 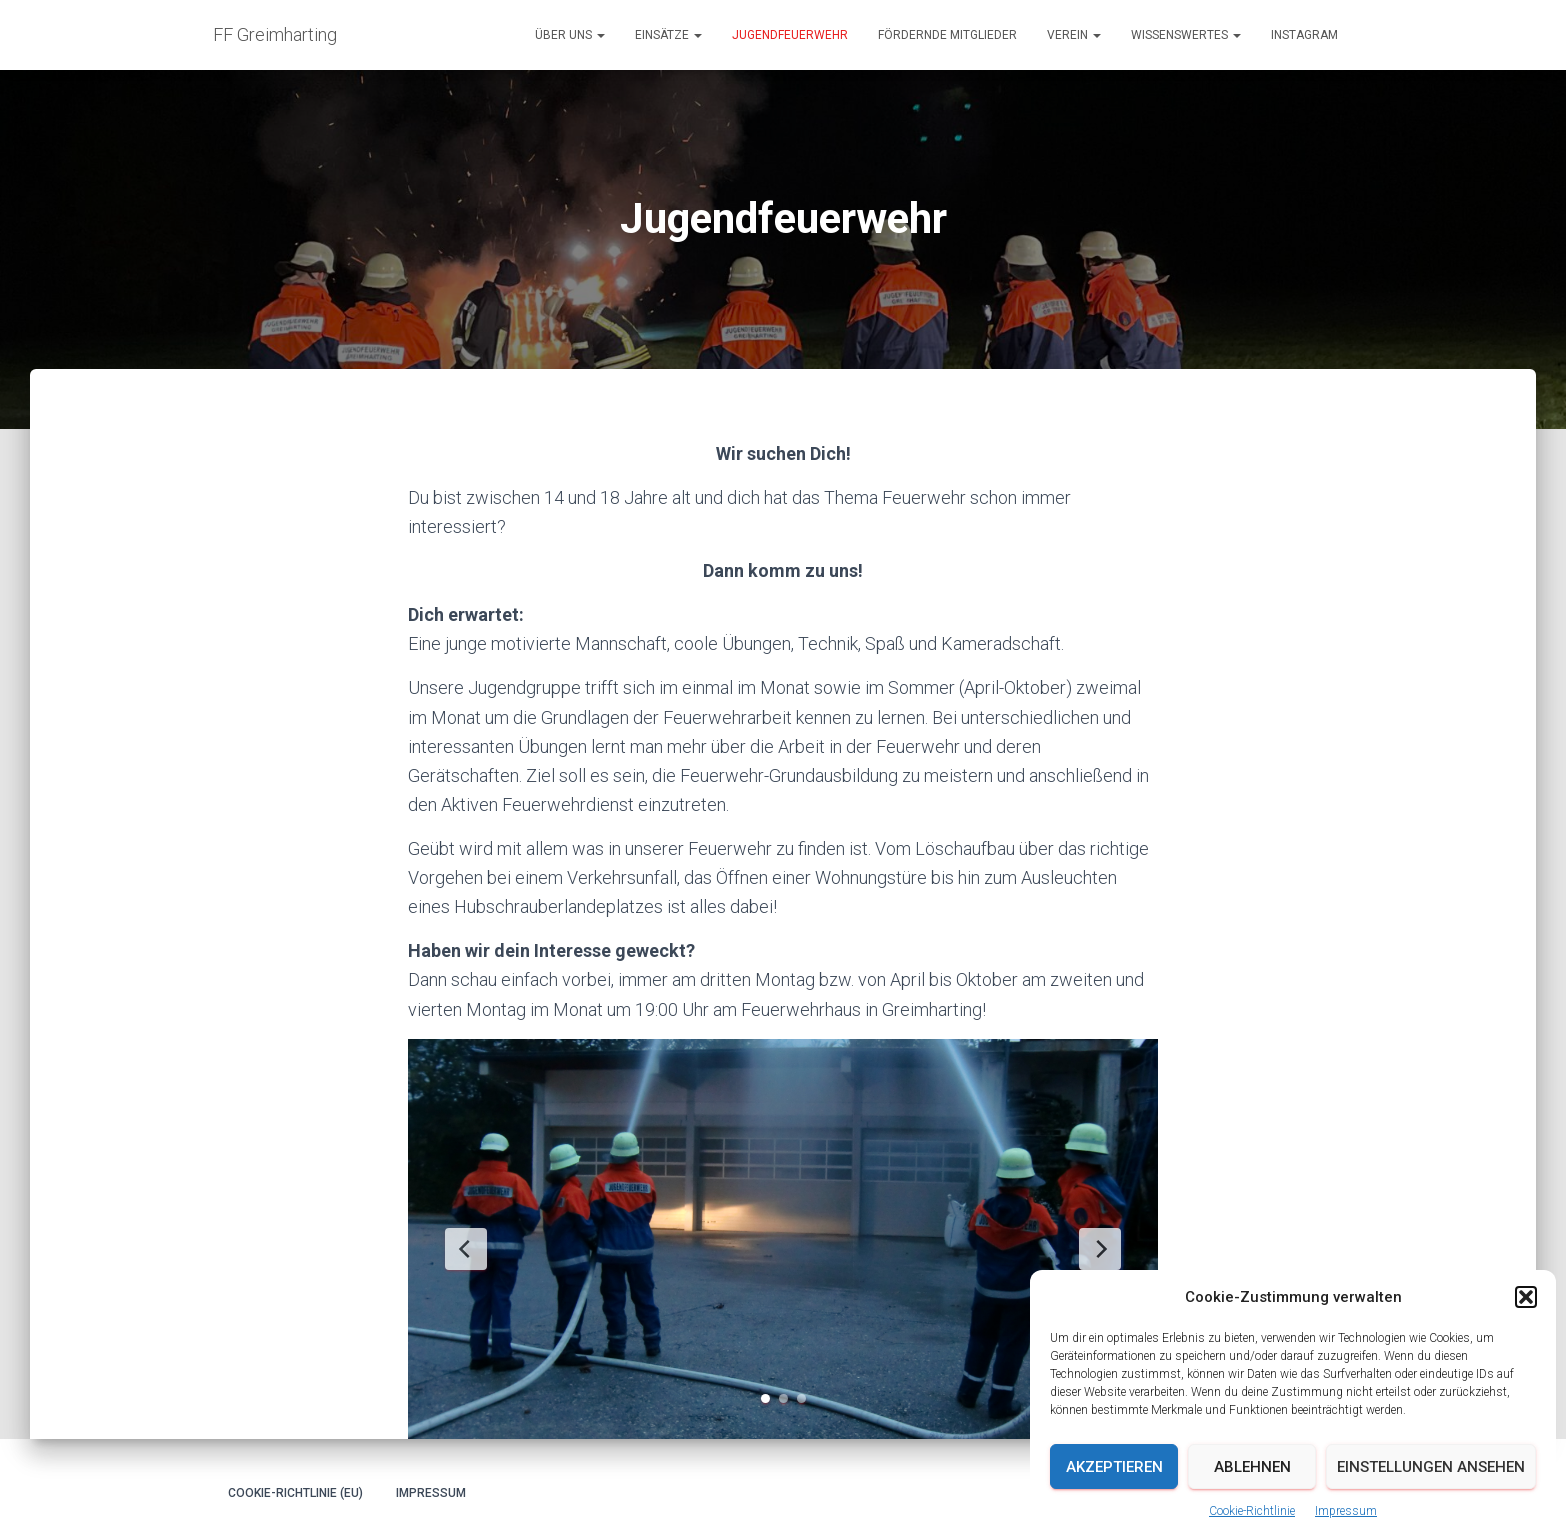 What do you see at coordinates (1074, 35) in the screenshot?
I see `Verein` at bounding box center [1074, 35].